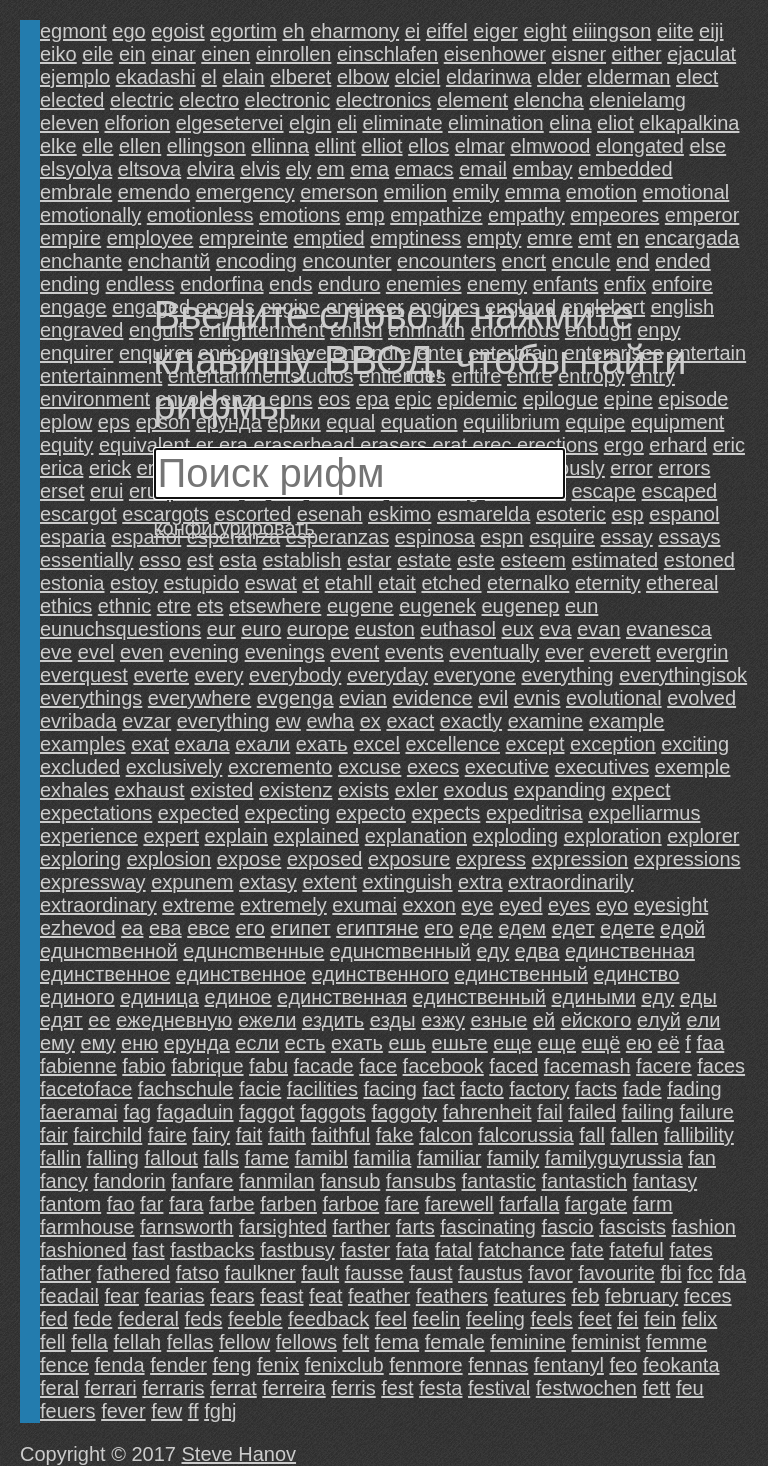  What do you see at coordinates (249, 859) in the screenshot?
I see `expose` at bounding box center [249, 859].